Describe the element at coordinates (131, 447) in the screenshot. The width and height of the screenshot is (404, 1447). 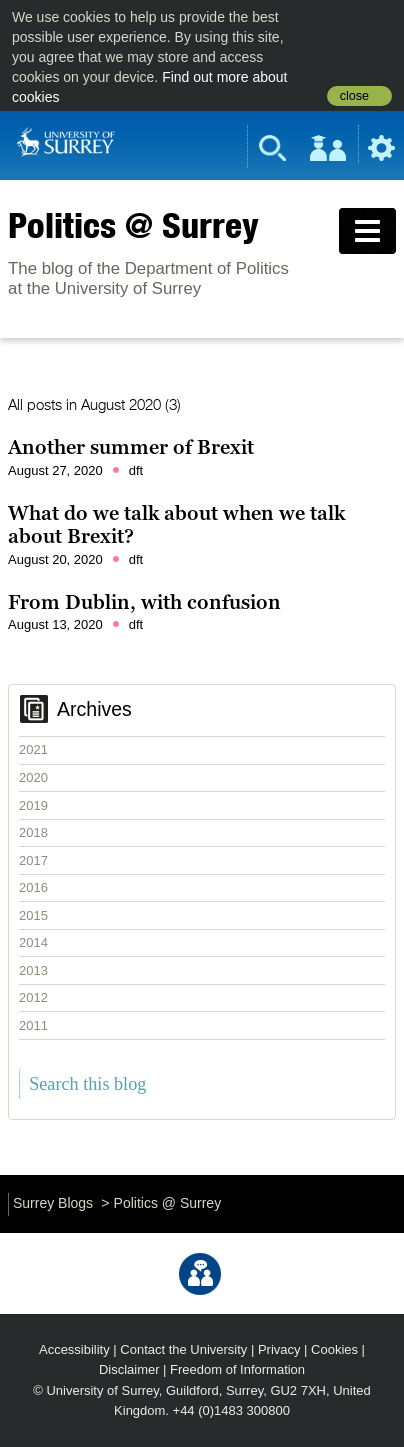
I see `Another summer of Brexit` at that location.